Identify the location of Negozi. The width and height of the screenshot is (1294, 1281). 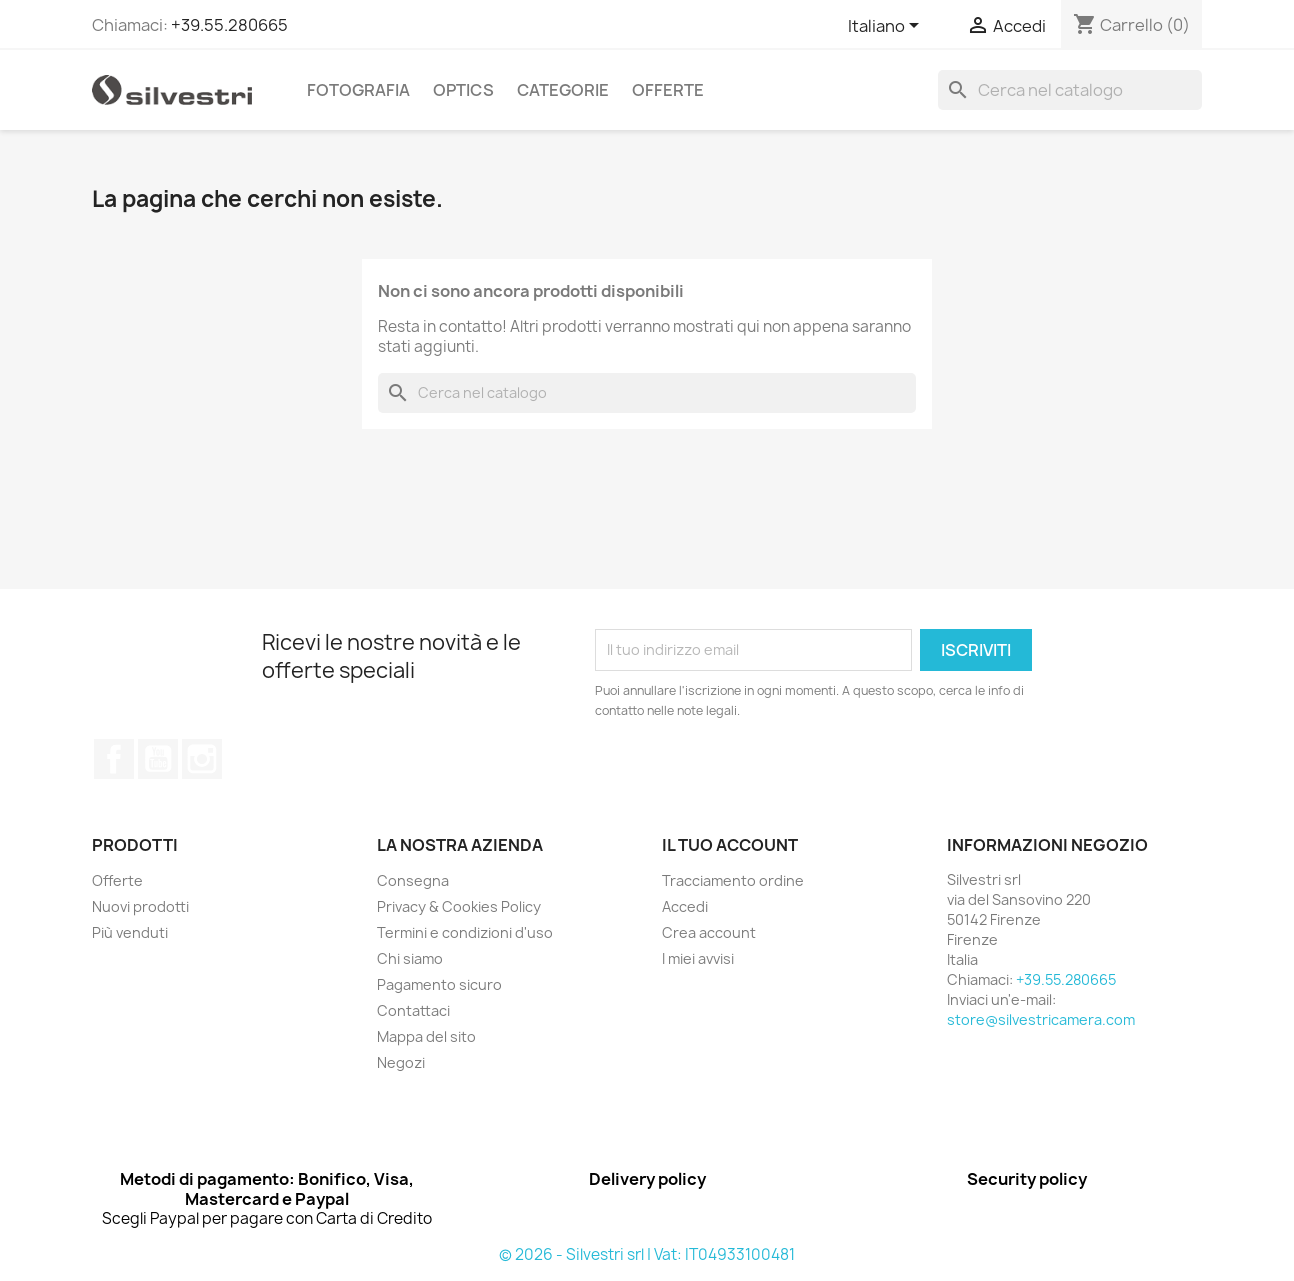
(401, 1062).